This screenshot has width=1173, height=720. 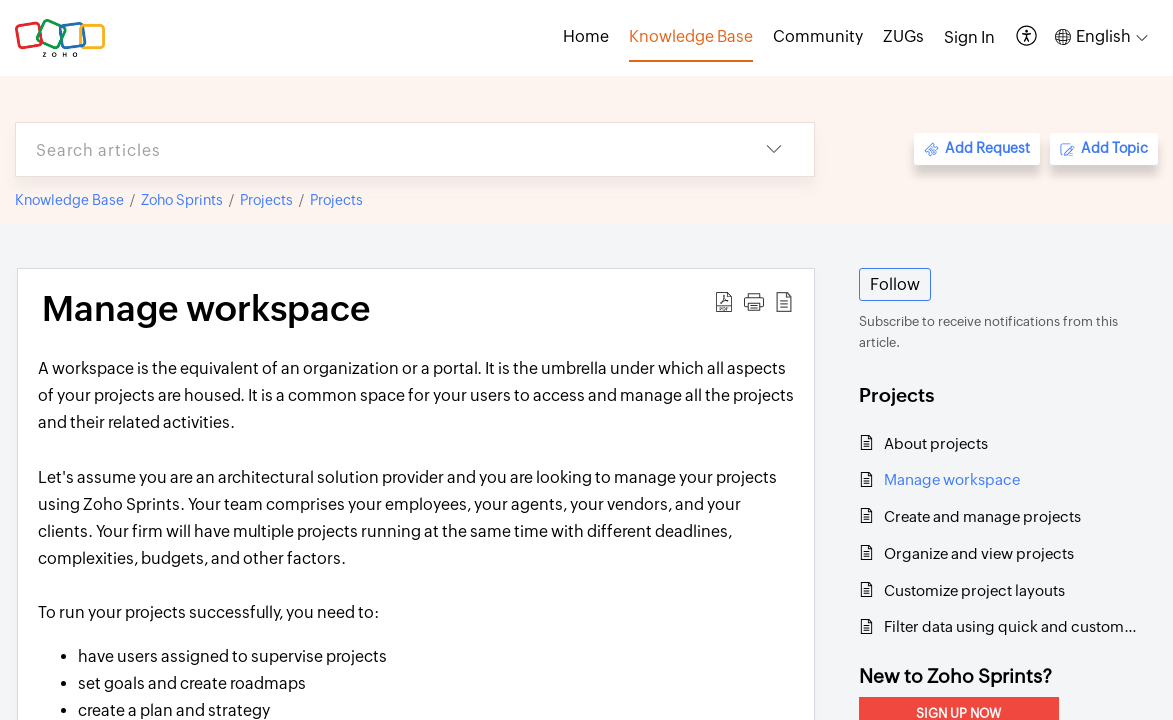 I want to click on ZUGs, so click(x=903, y=36).